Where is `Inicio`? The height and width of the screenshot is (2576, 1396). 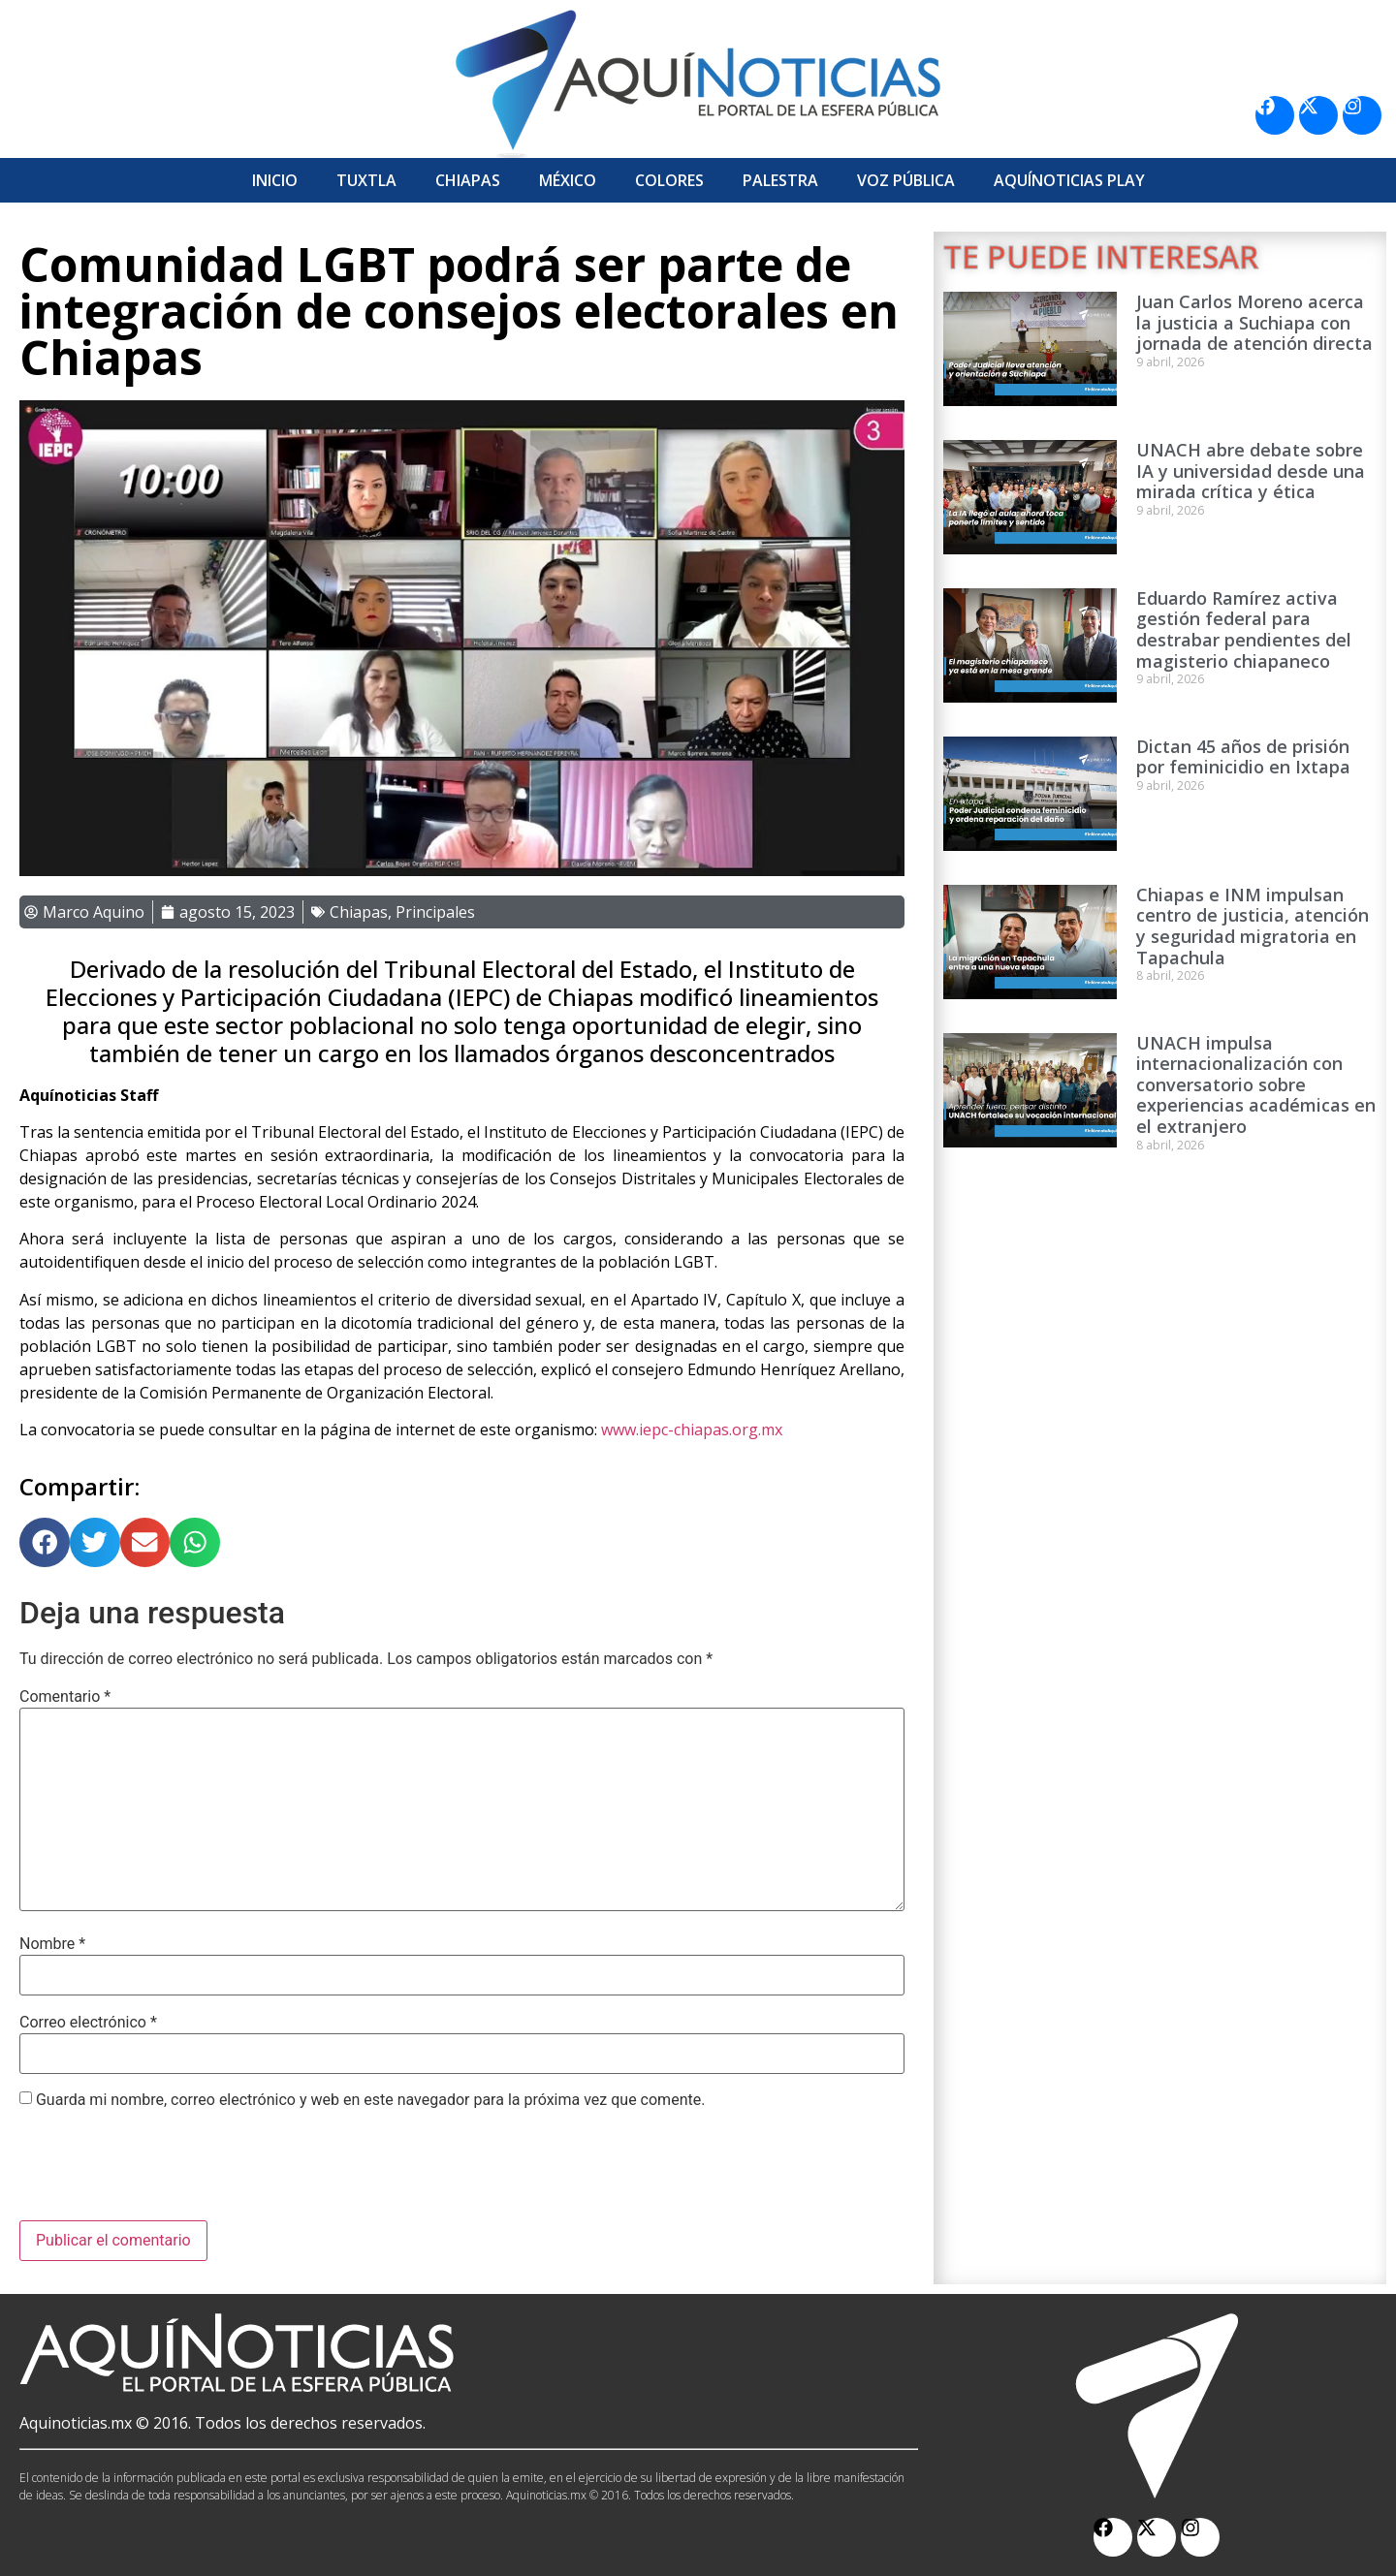 Inicio is located at coordinates (275, 180).